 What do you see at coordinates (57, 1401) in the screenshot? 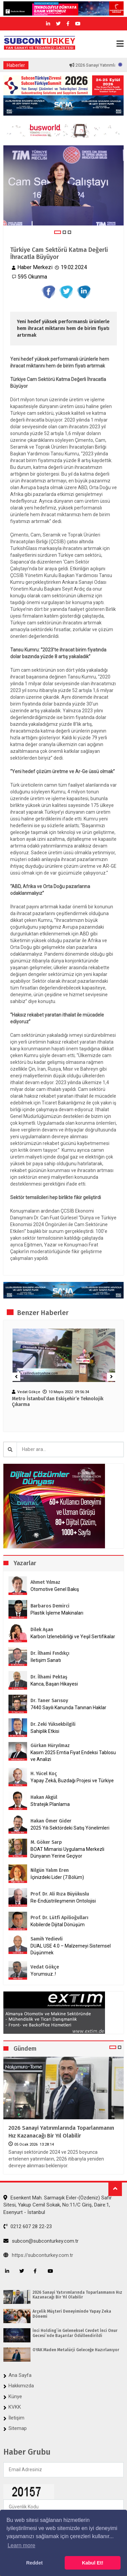
I see `Metro İstanbul’dan Eskişehir’e Teknolojik Çıkarma` at bounding box center [57, 1401].